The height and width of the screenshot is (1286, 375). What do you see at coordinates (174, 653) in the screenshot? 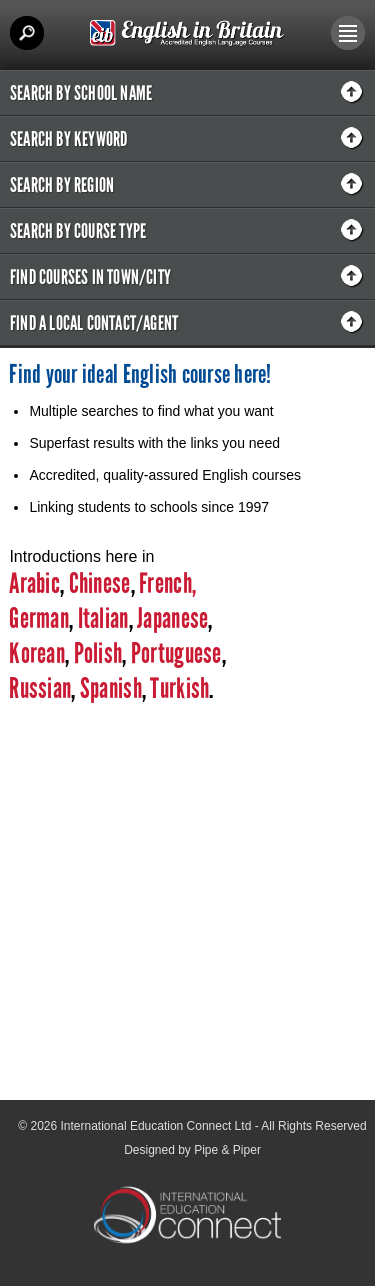
I see `Portuguese` at bounding box center [174, 653].